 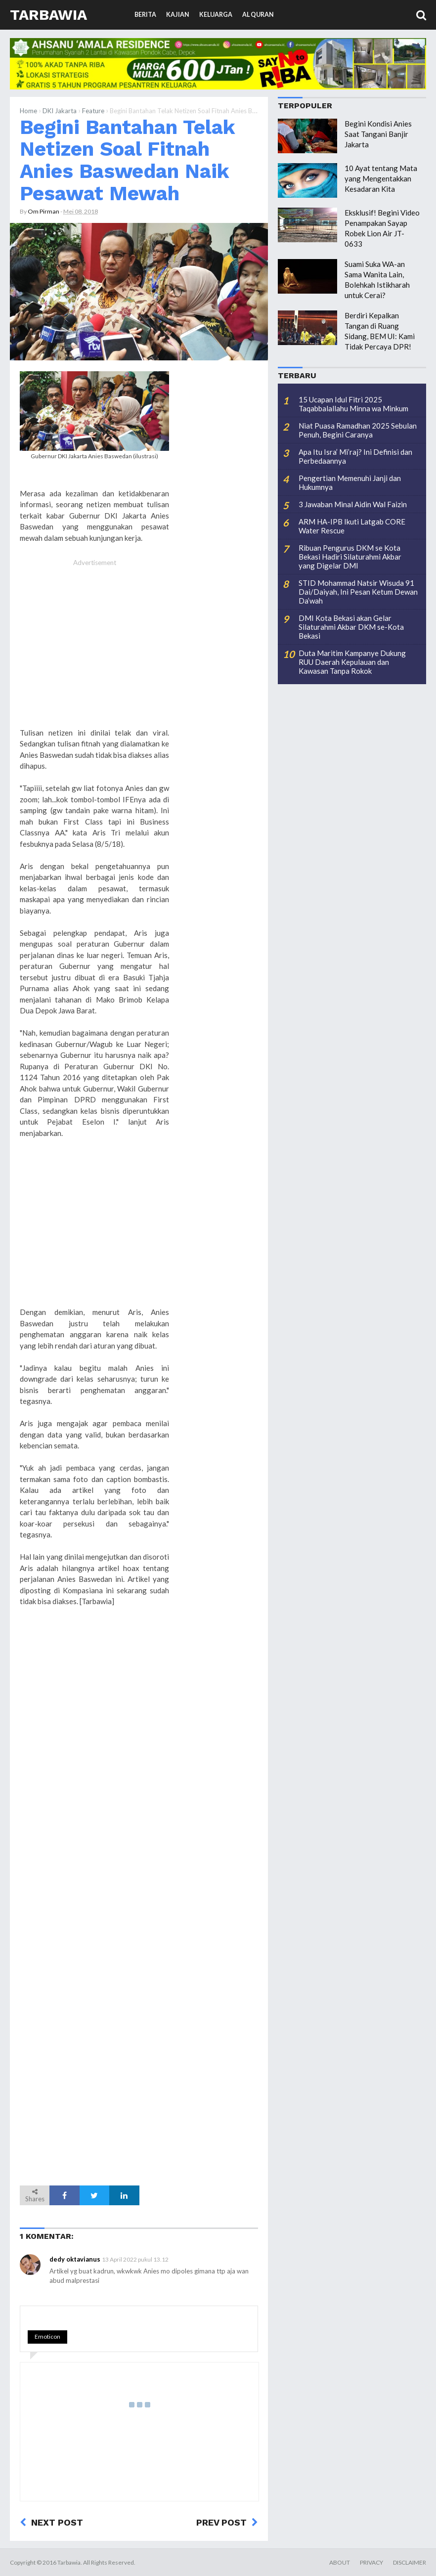 I want to click on STID Mohammad Natsir Wisuda 91 Dai/Daiyah, Ini Pesan Ketum Dewan Da’wah, so click(x=358, y=591).